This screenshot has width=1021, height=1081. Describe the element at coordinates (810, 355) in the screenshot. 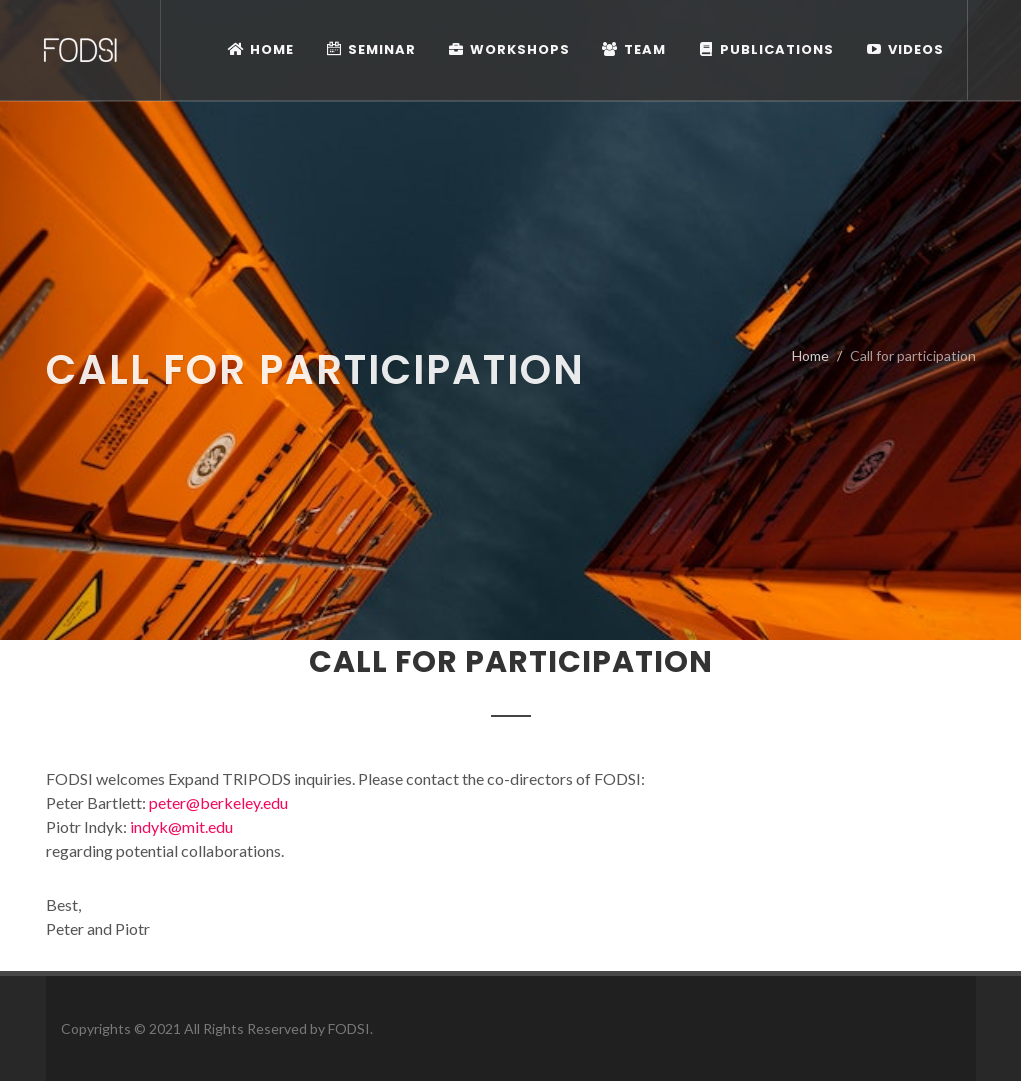

I see `Home` at that location.